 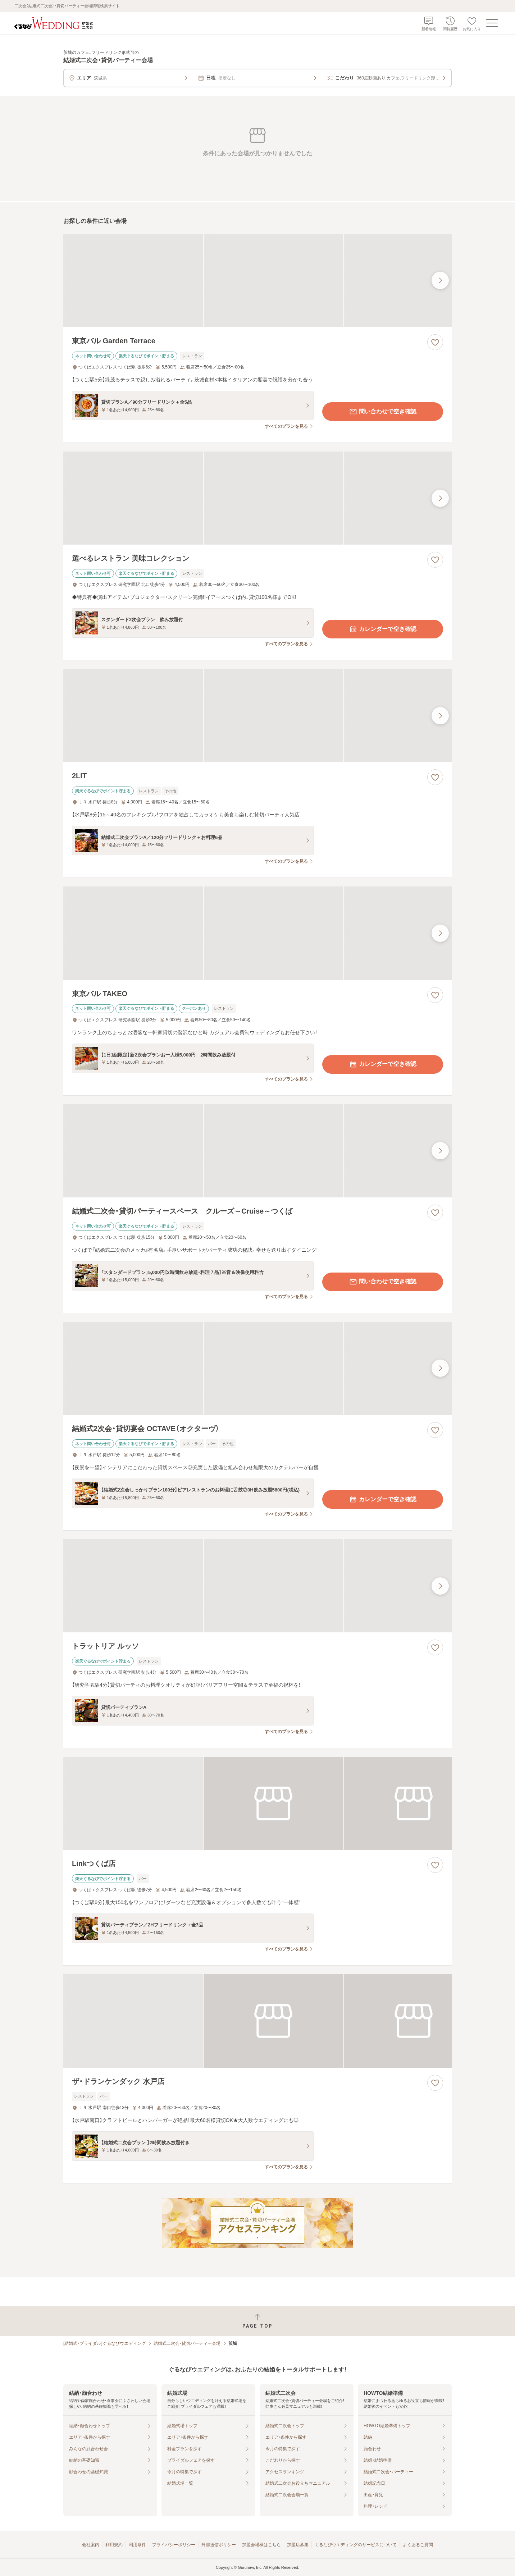 I want to click on 結婚式二次会・貸切パーティー会場, so click(x=187, y=2343).